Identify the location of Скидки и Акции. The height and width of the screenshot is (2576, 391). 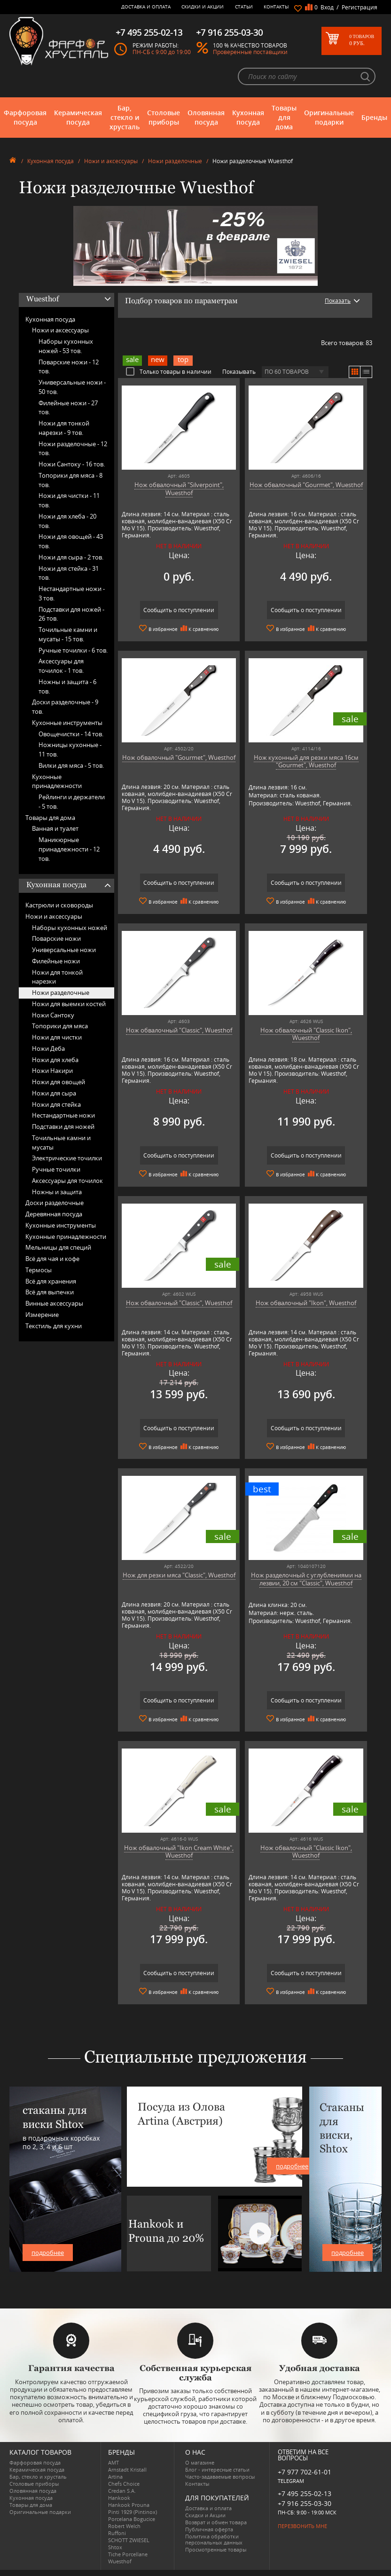
(202, 6).